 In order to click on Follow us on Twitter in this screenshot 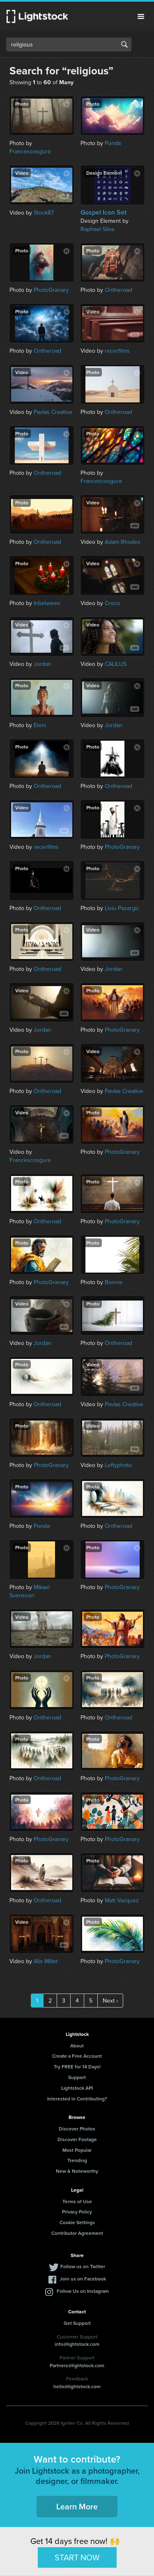, I will do `click(82, 2266)`.